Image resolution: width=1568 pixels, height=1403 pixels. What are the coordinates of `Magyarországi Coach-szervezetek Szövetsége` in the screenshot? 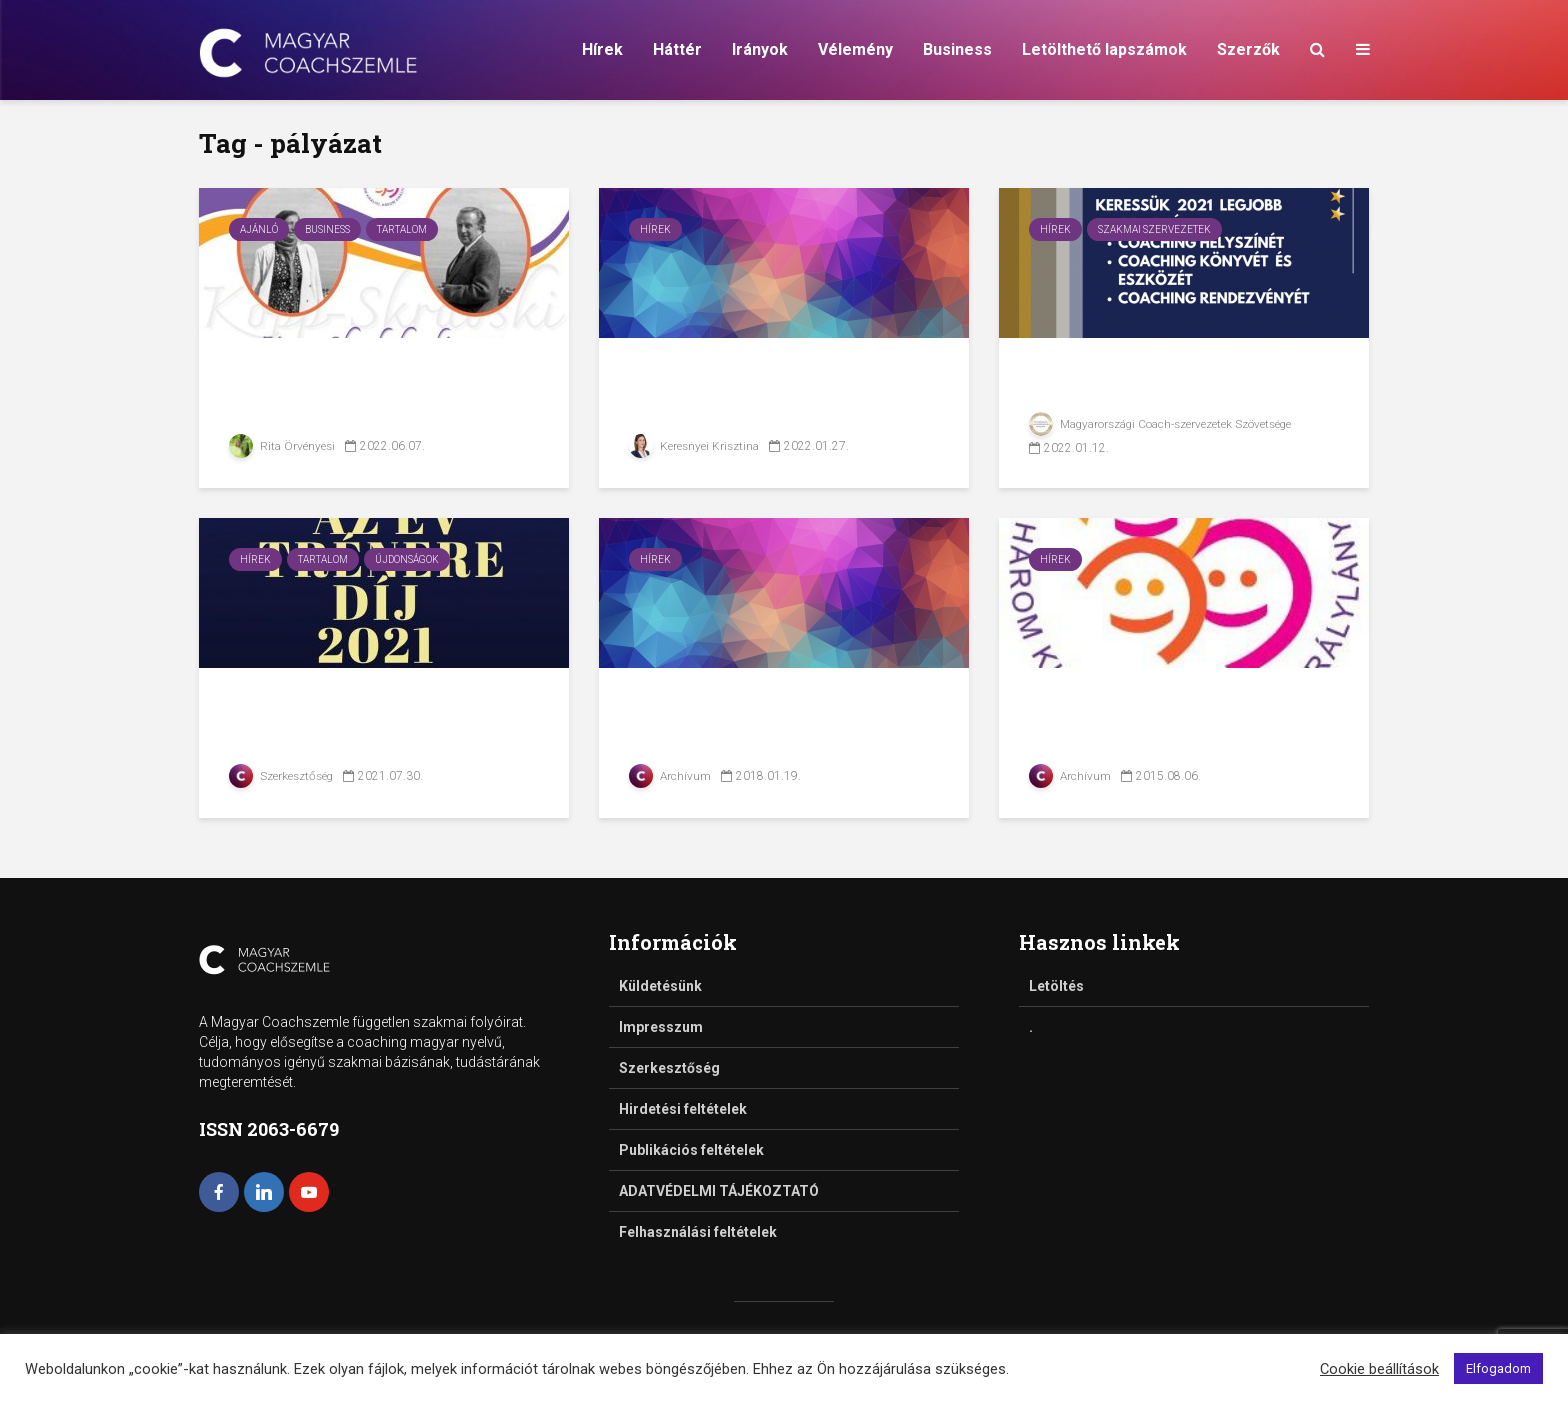 It's located at (1163, 424).